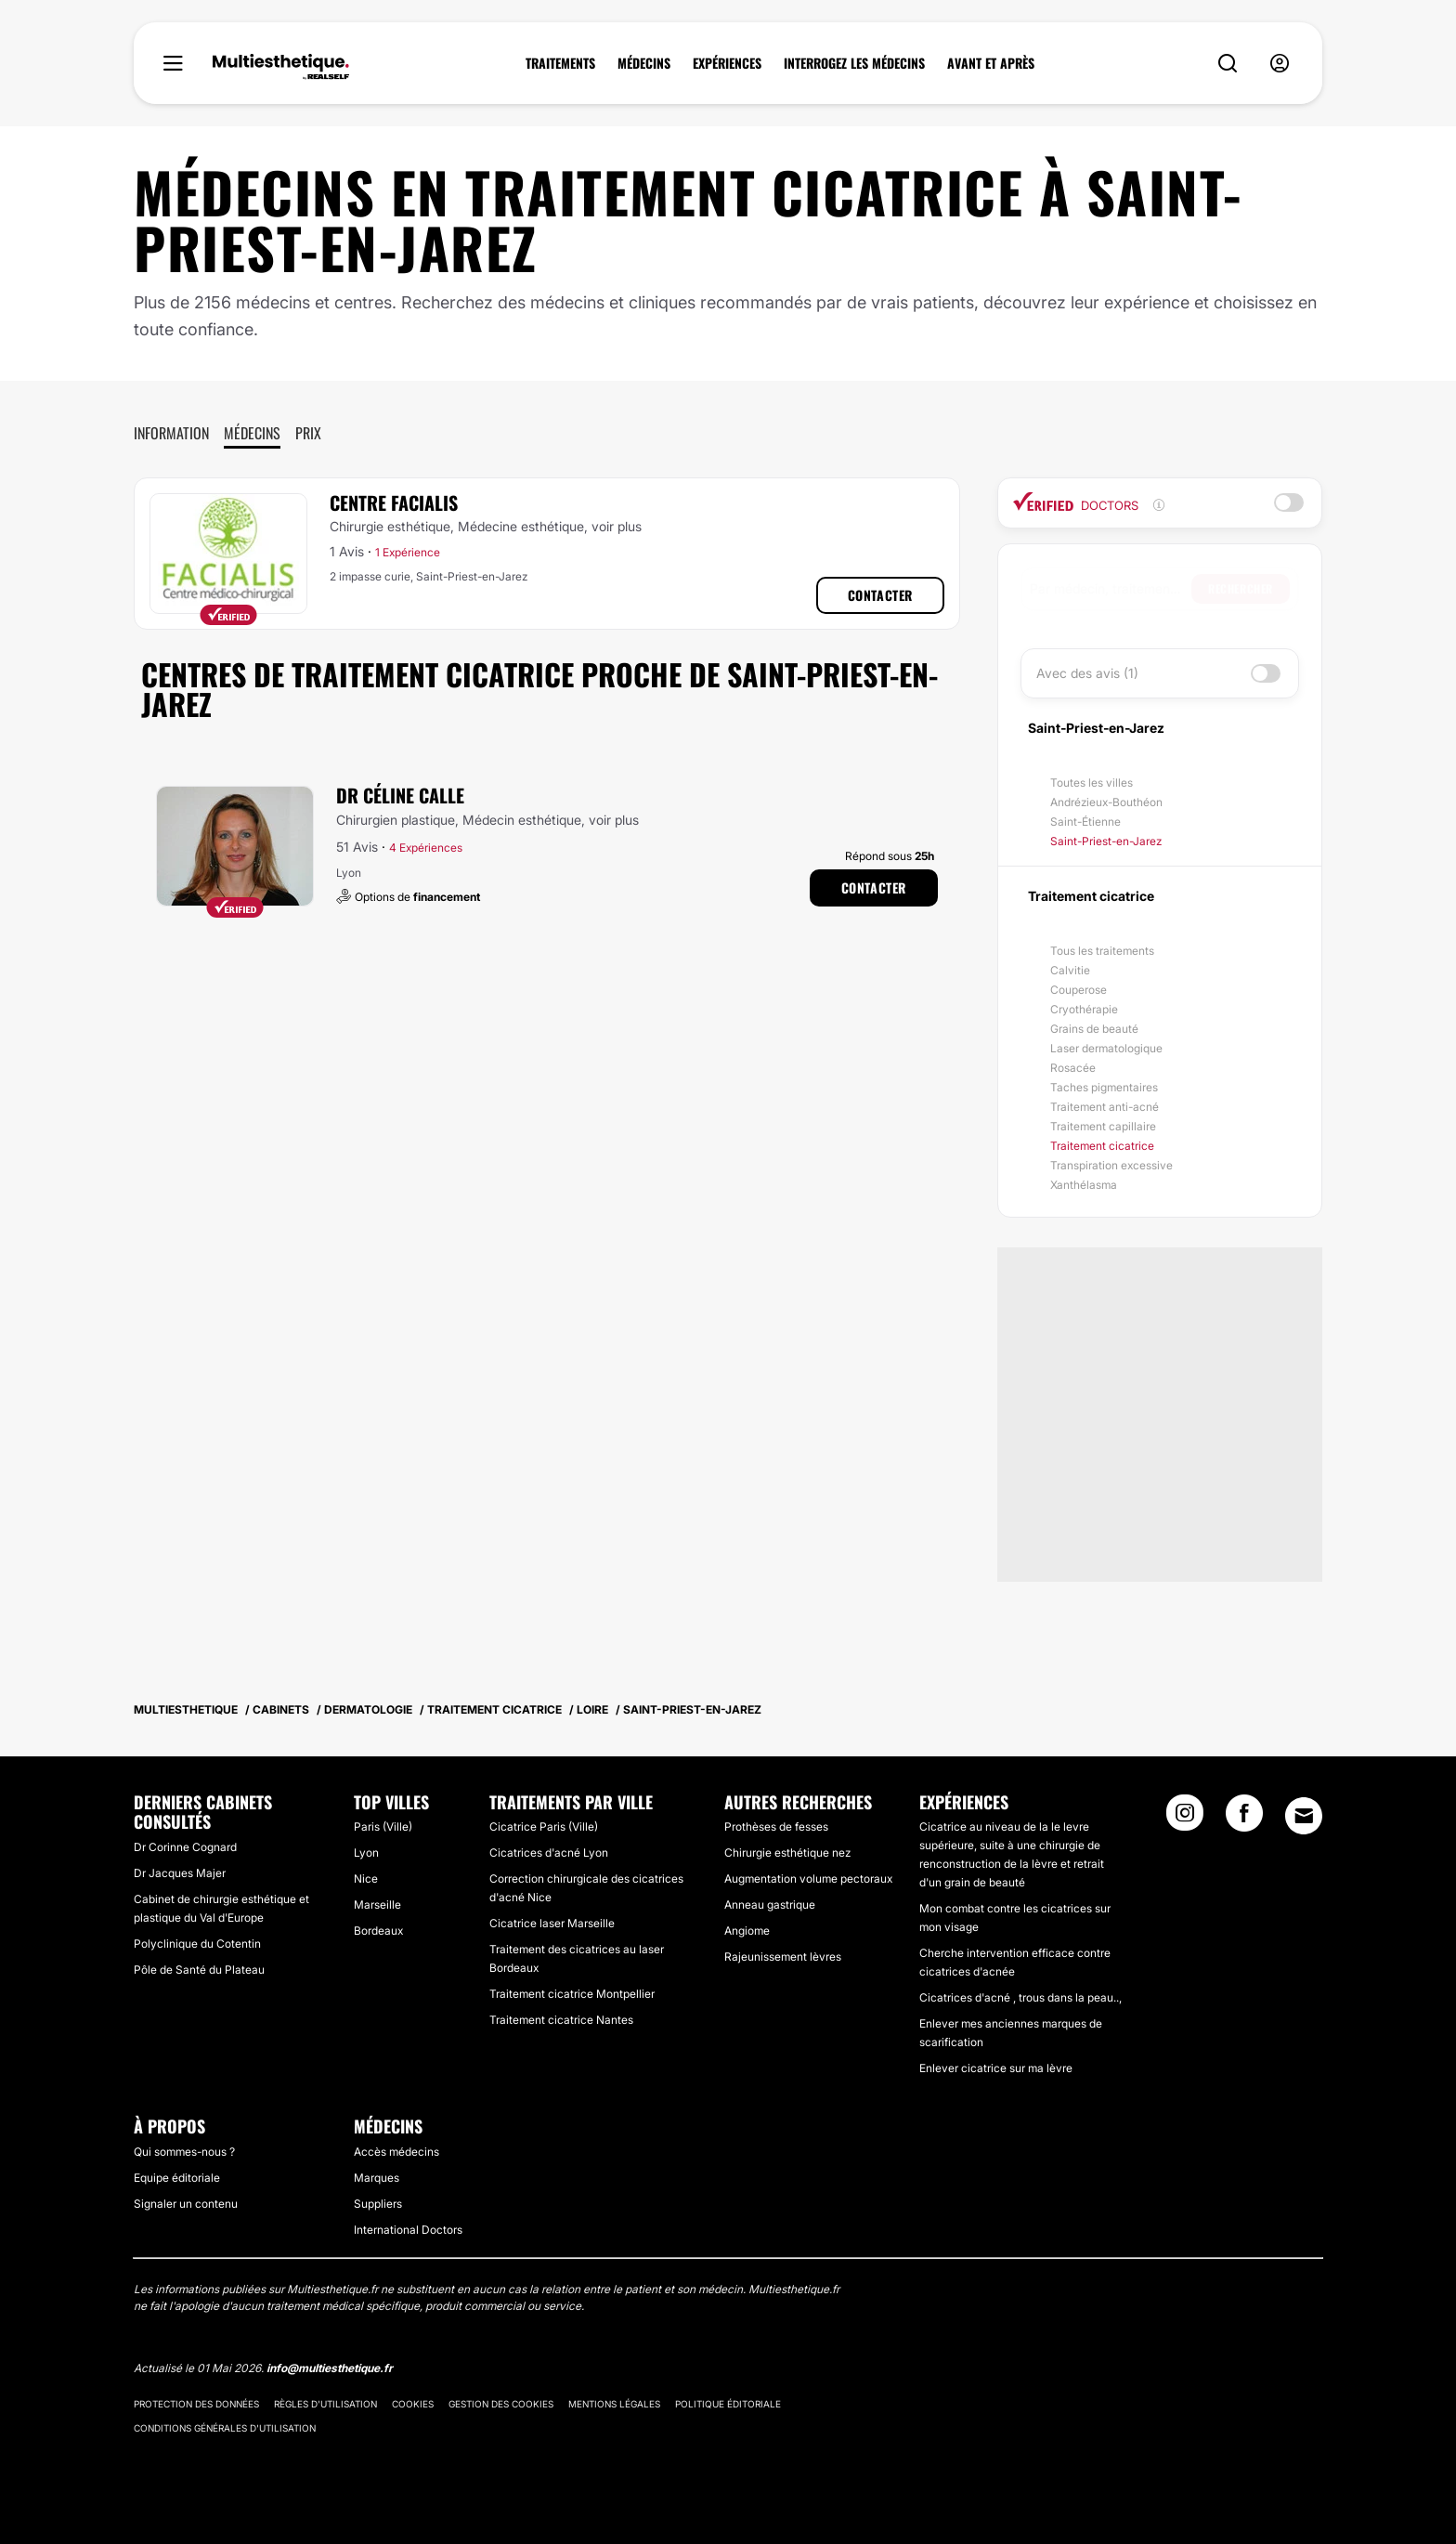 This screenshot has height=2544, width=1456. I want to click on Bordeaux, so click(378, 1930).